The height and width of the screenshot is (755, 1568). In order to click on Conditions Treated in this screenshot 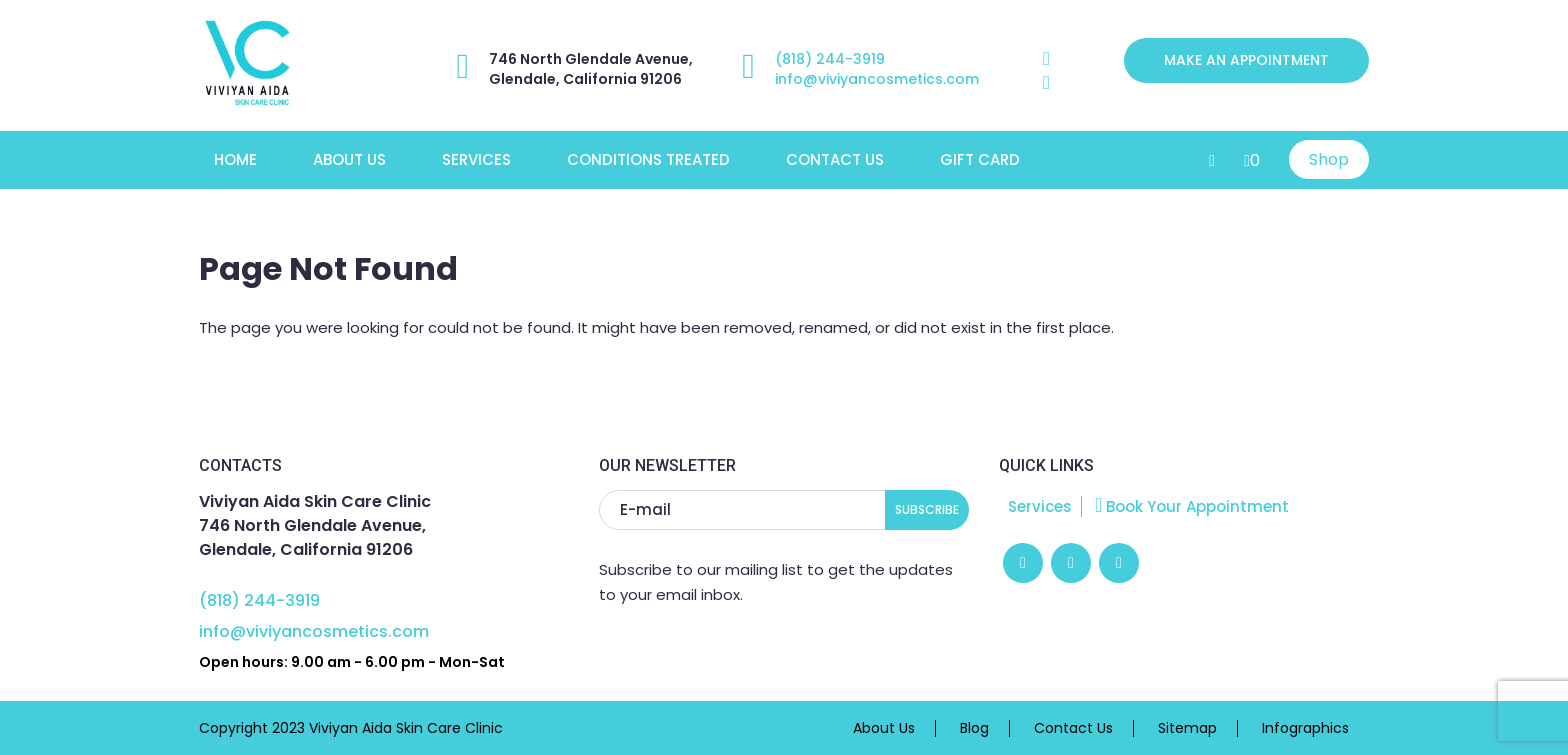, I will do `click(648, 160)`.